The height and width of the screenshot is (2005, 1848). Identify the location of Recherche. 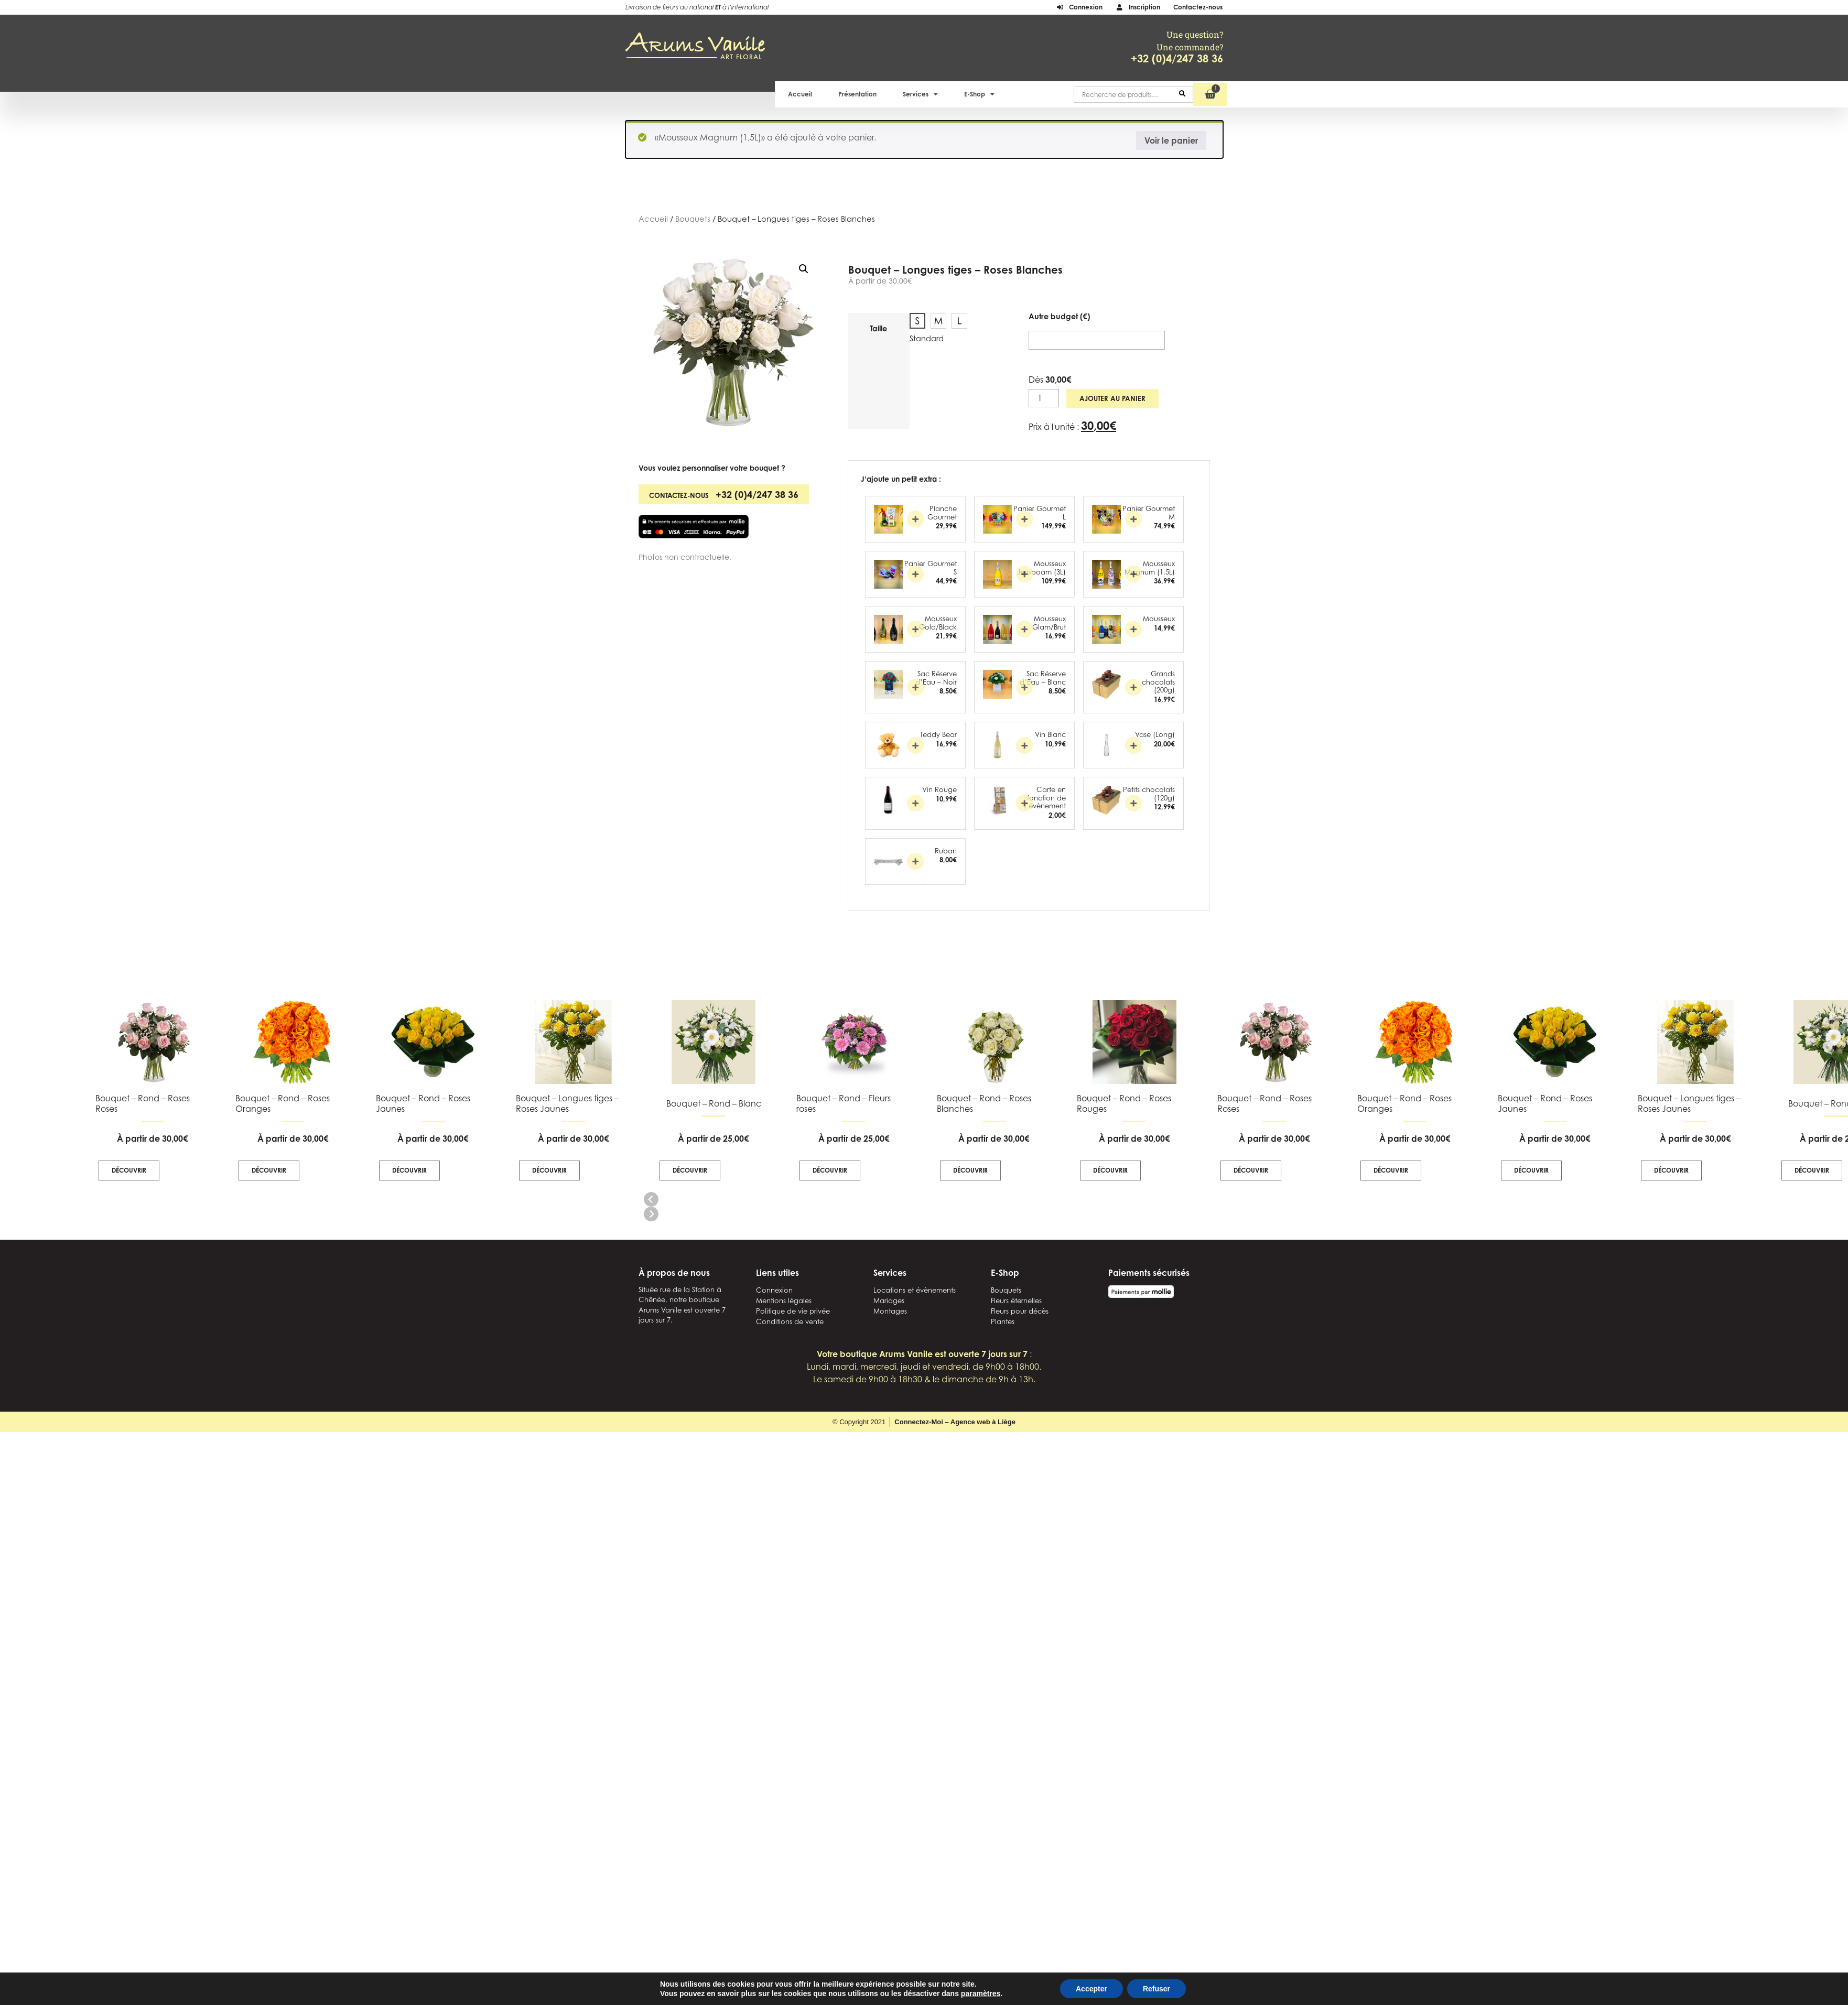
(1182, 94).